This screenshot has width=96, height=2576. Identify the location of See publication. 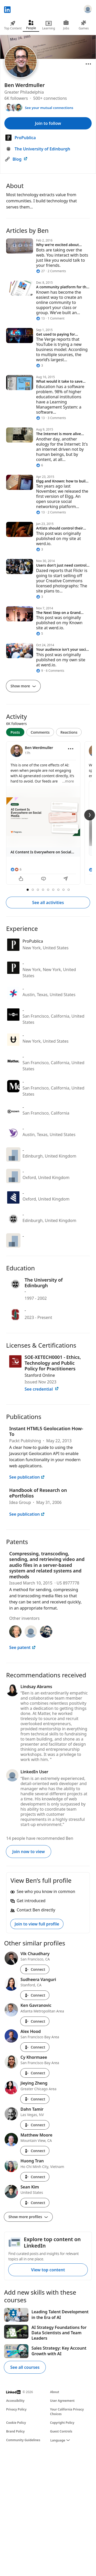
(27, 1477).